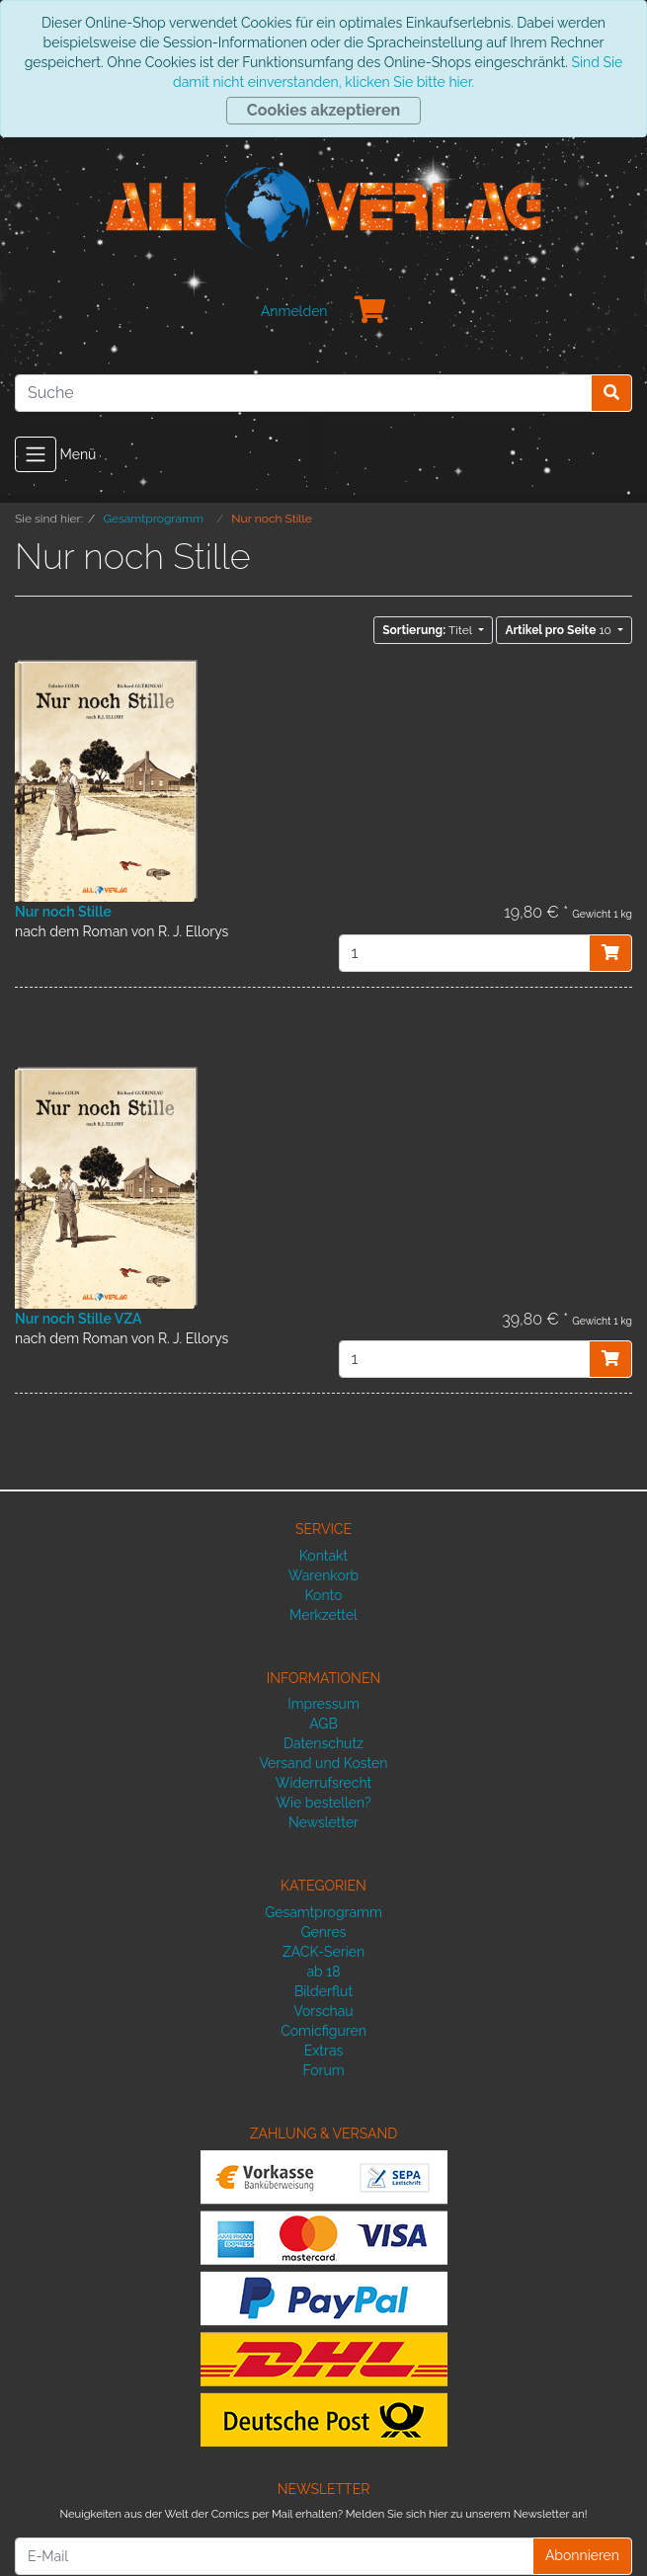 This screenshot has width=647, height=2576. What do you see at coordinates (323, 2070) in the screenshot?
I see `Forum` at bounding box center [323, 2070].